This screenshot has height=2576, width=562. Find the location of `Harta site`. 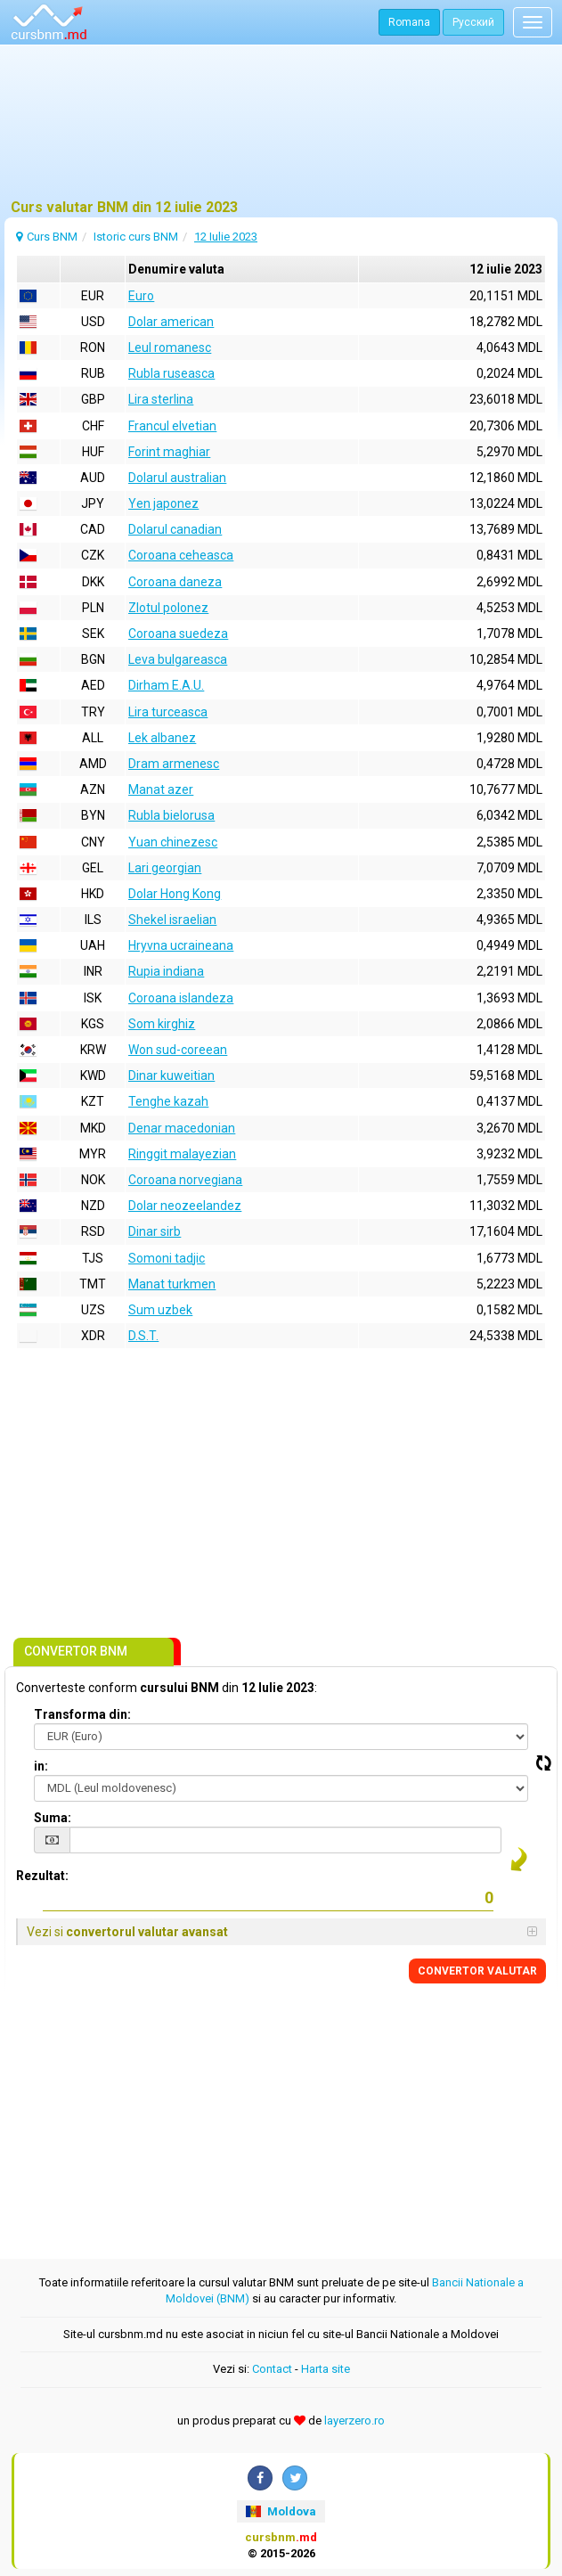

Harta site is located at coordinates (325, 2369).